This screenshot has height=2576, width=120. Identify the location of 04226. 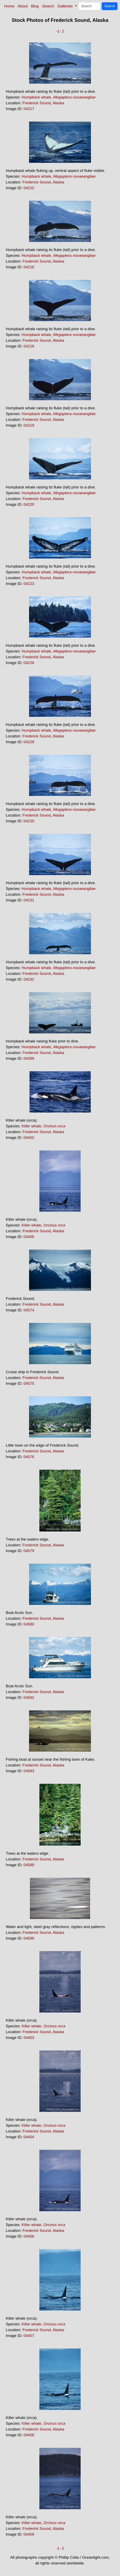
(29, 663).